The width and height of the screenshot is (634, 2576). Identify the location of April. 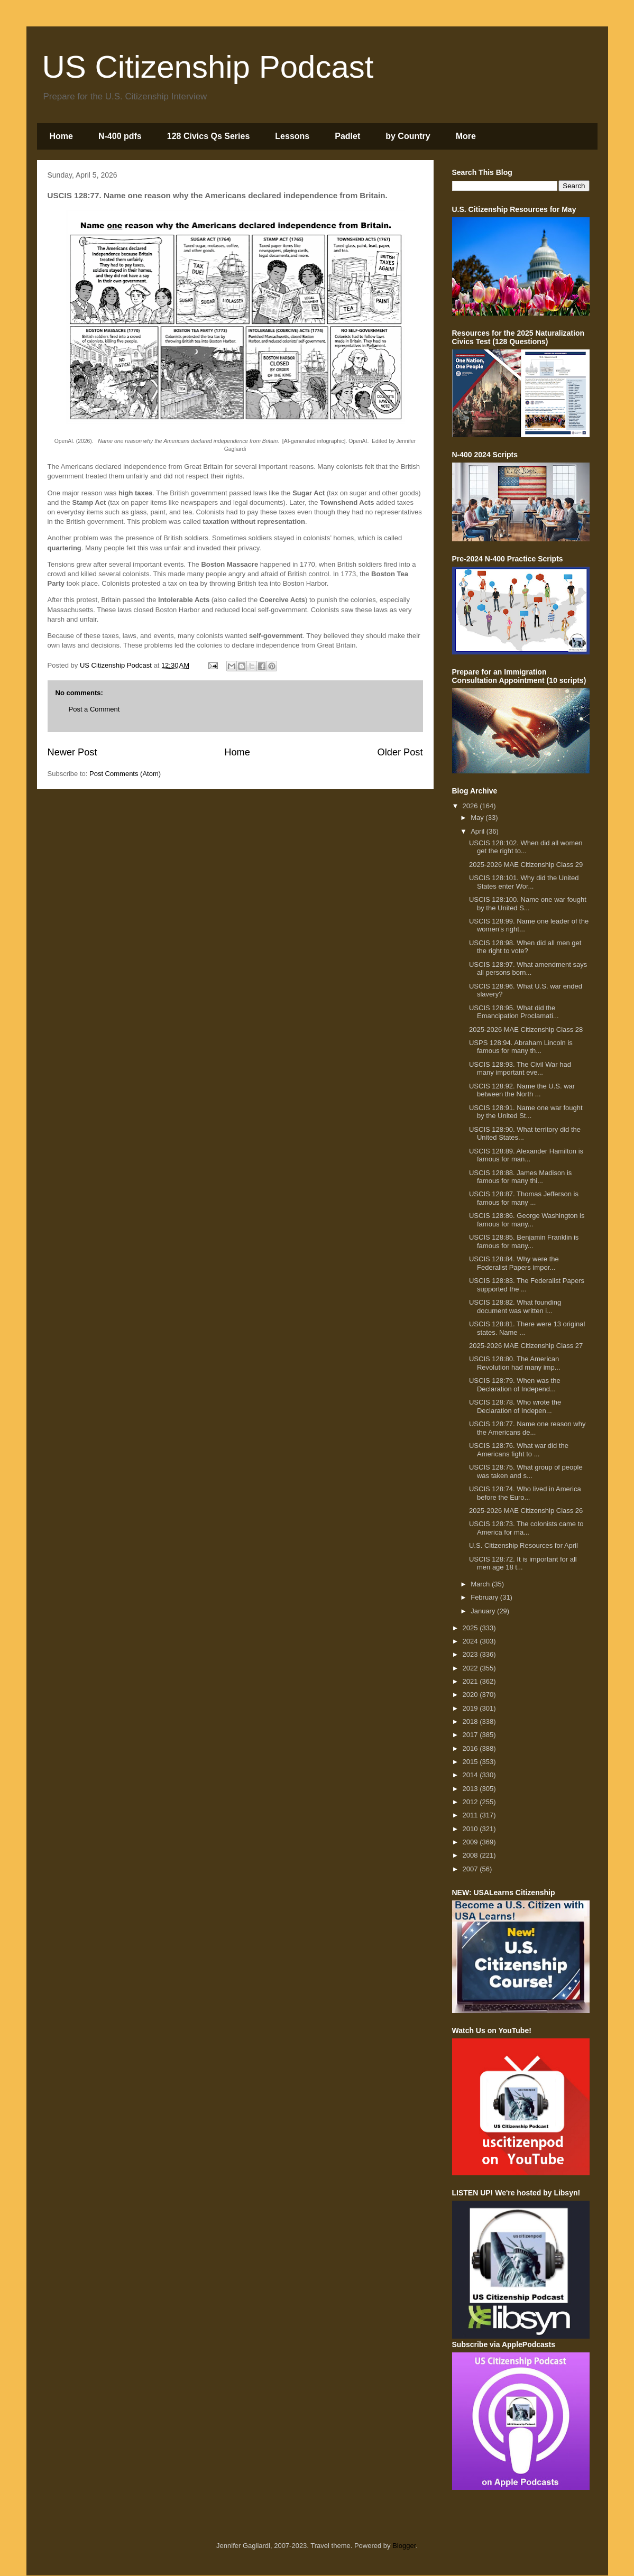
(478, 831).